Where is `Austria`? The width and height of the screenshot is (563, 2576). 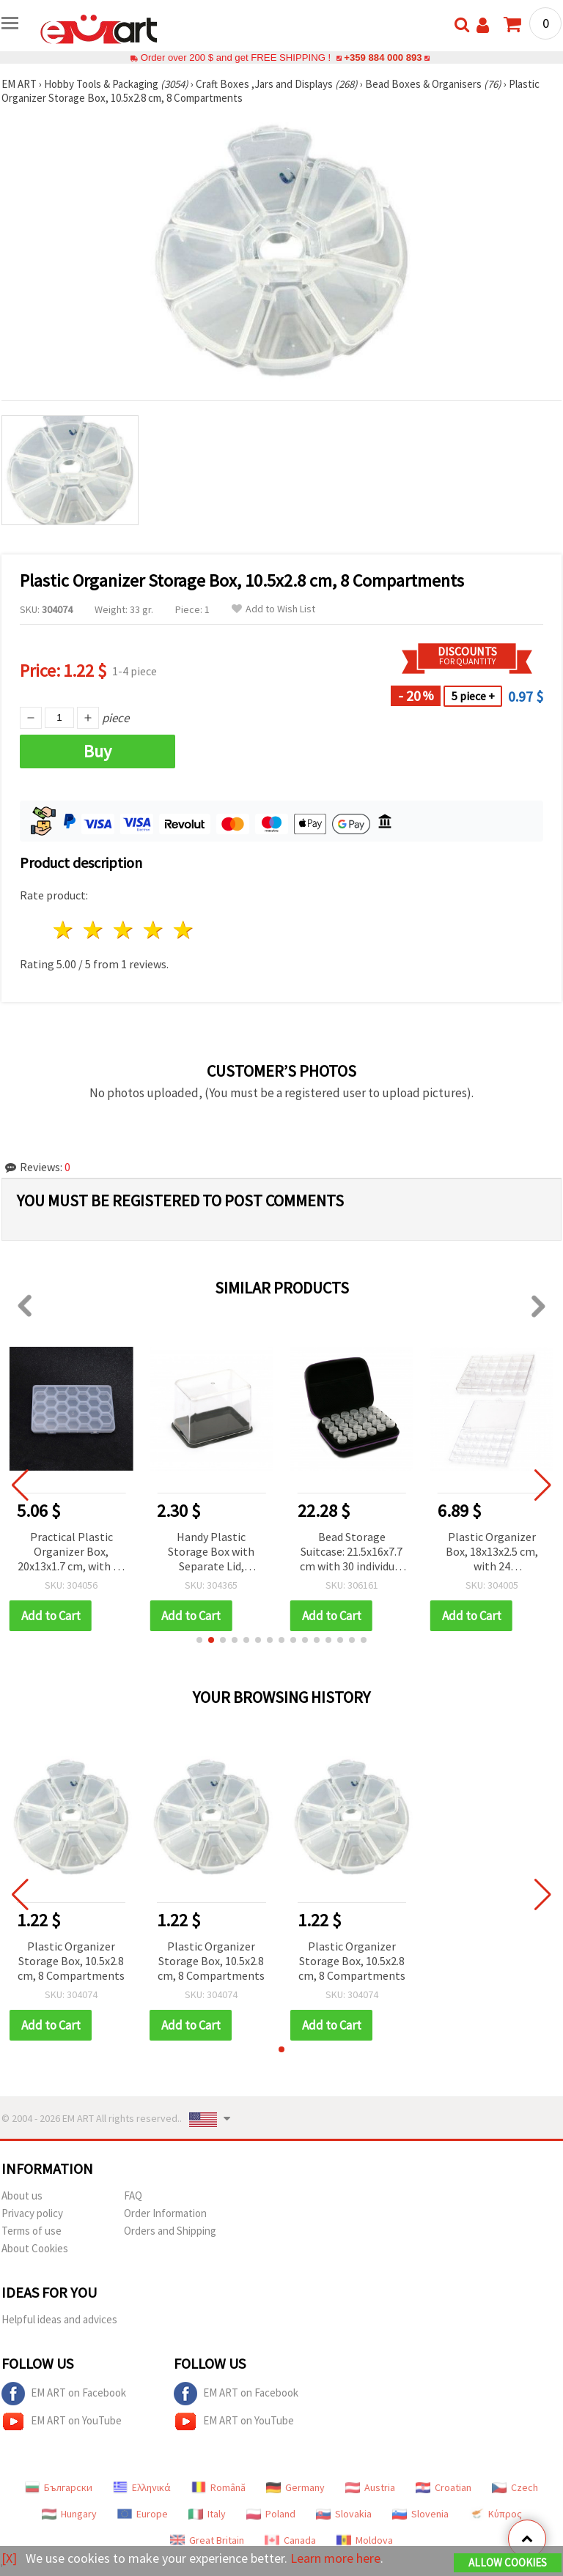
Austria is located at coordinates (370, 2487).